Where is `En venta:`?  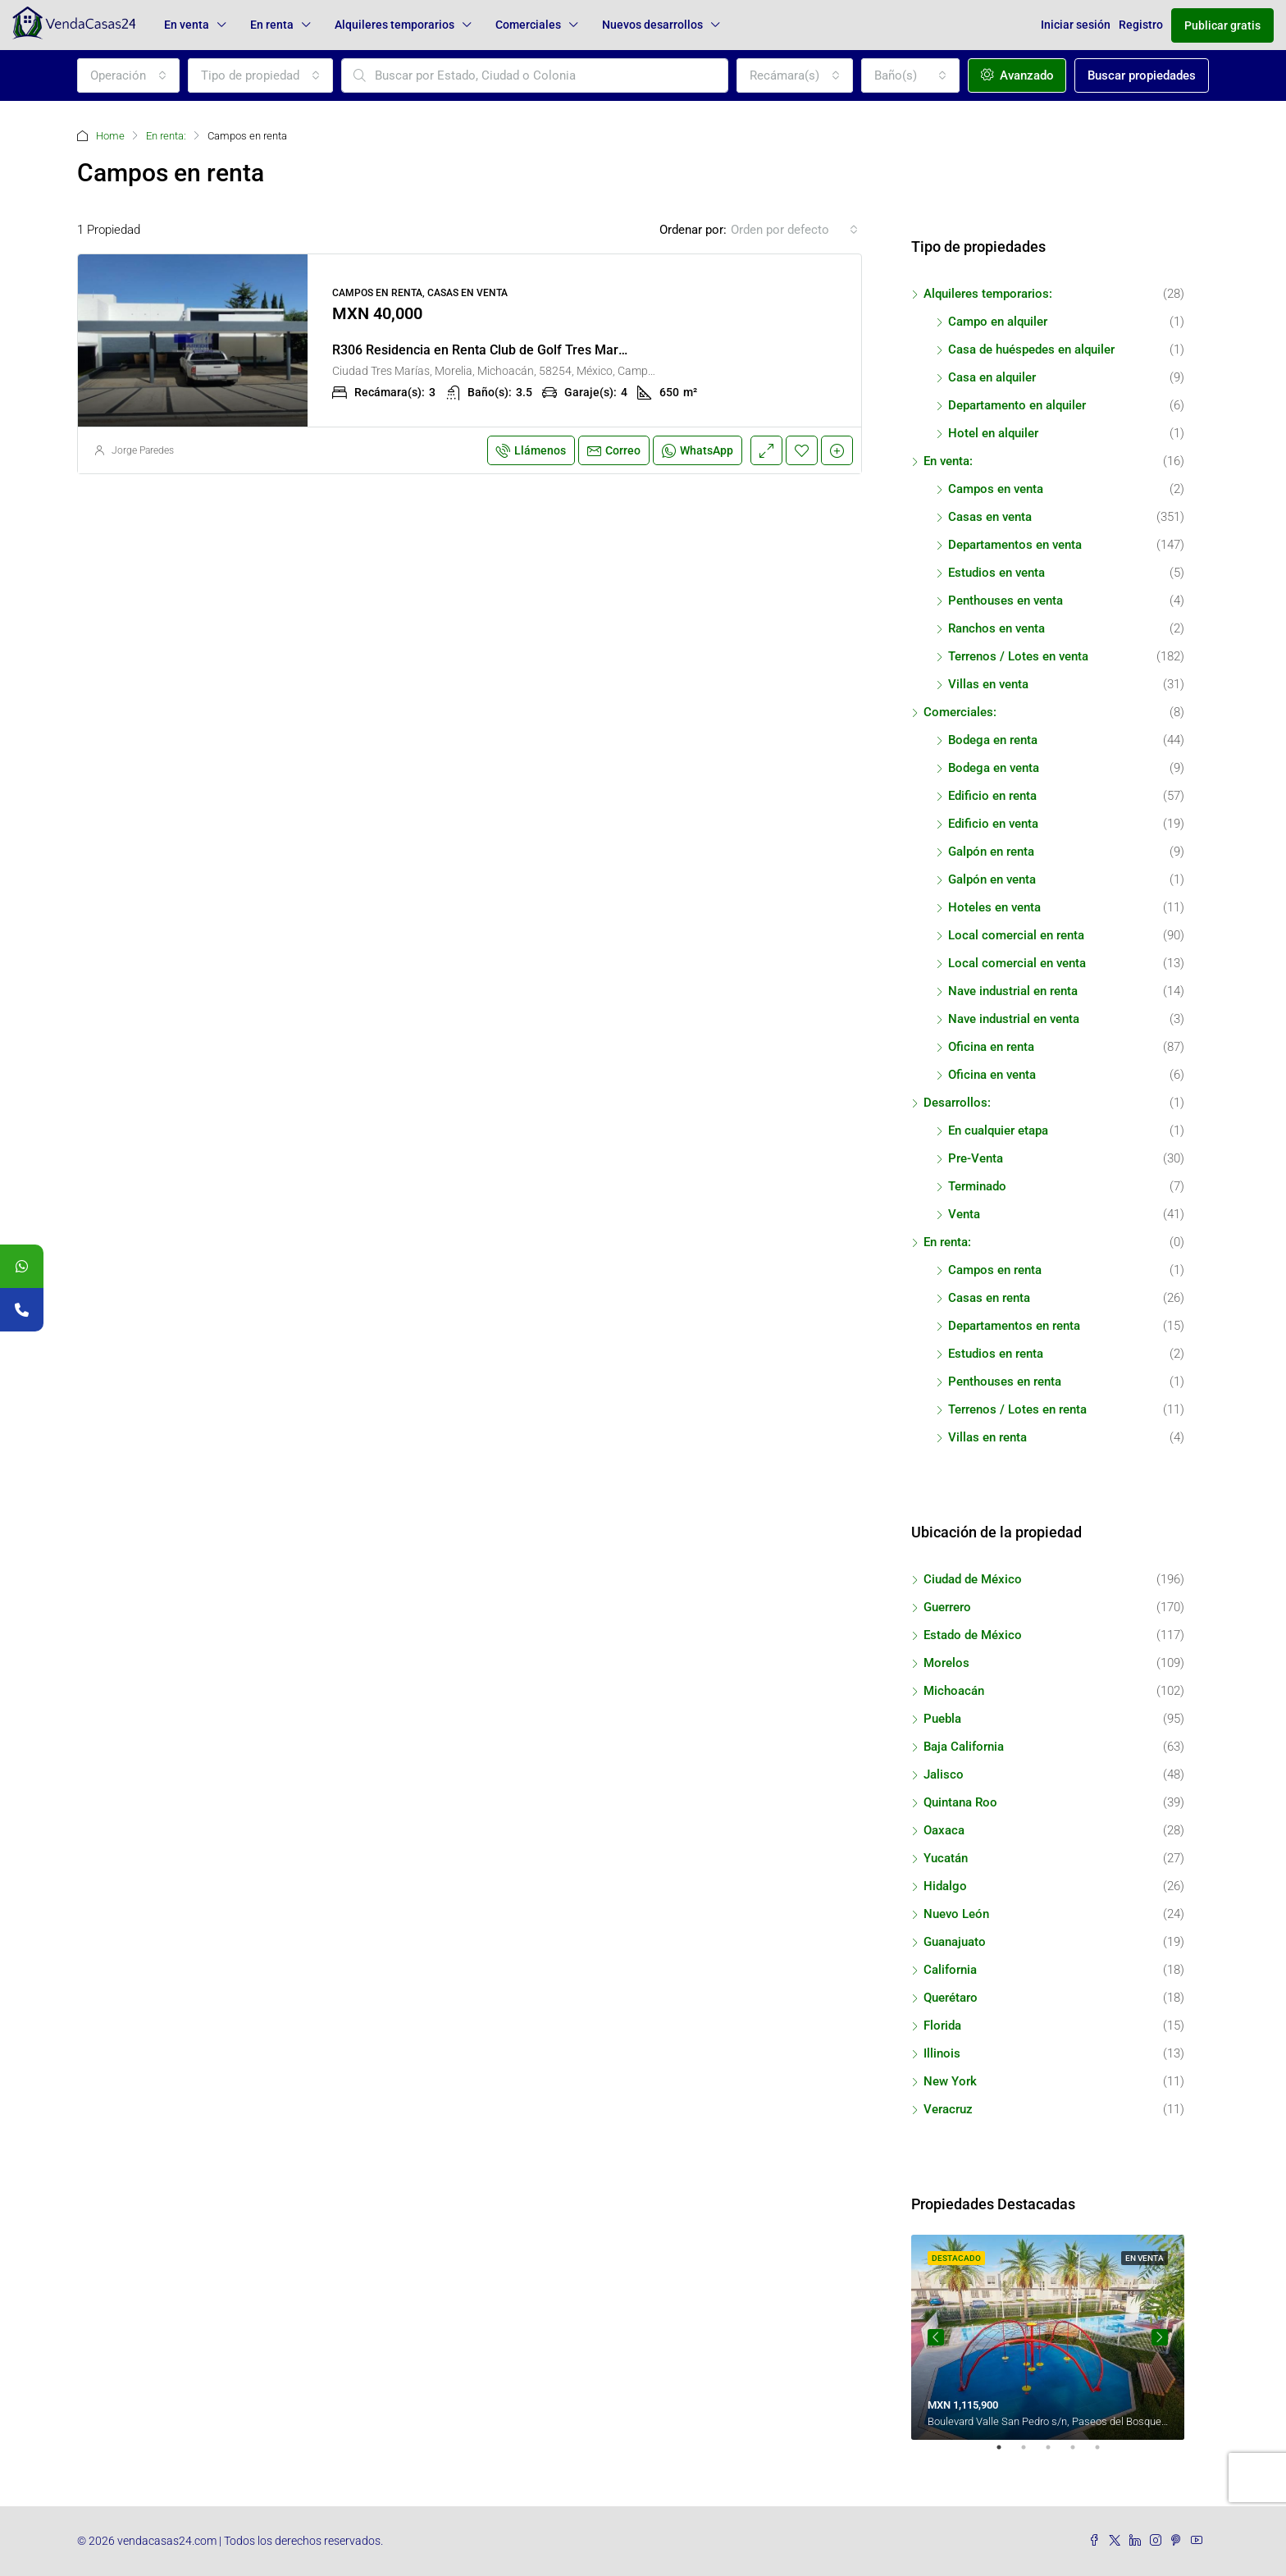
En venta: is located at coordinates (948, 461).